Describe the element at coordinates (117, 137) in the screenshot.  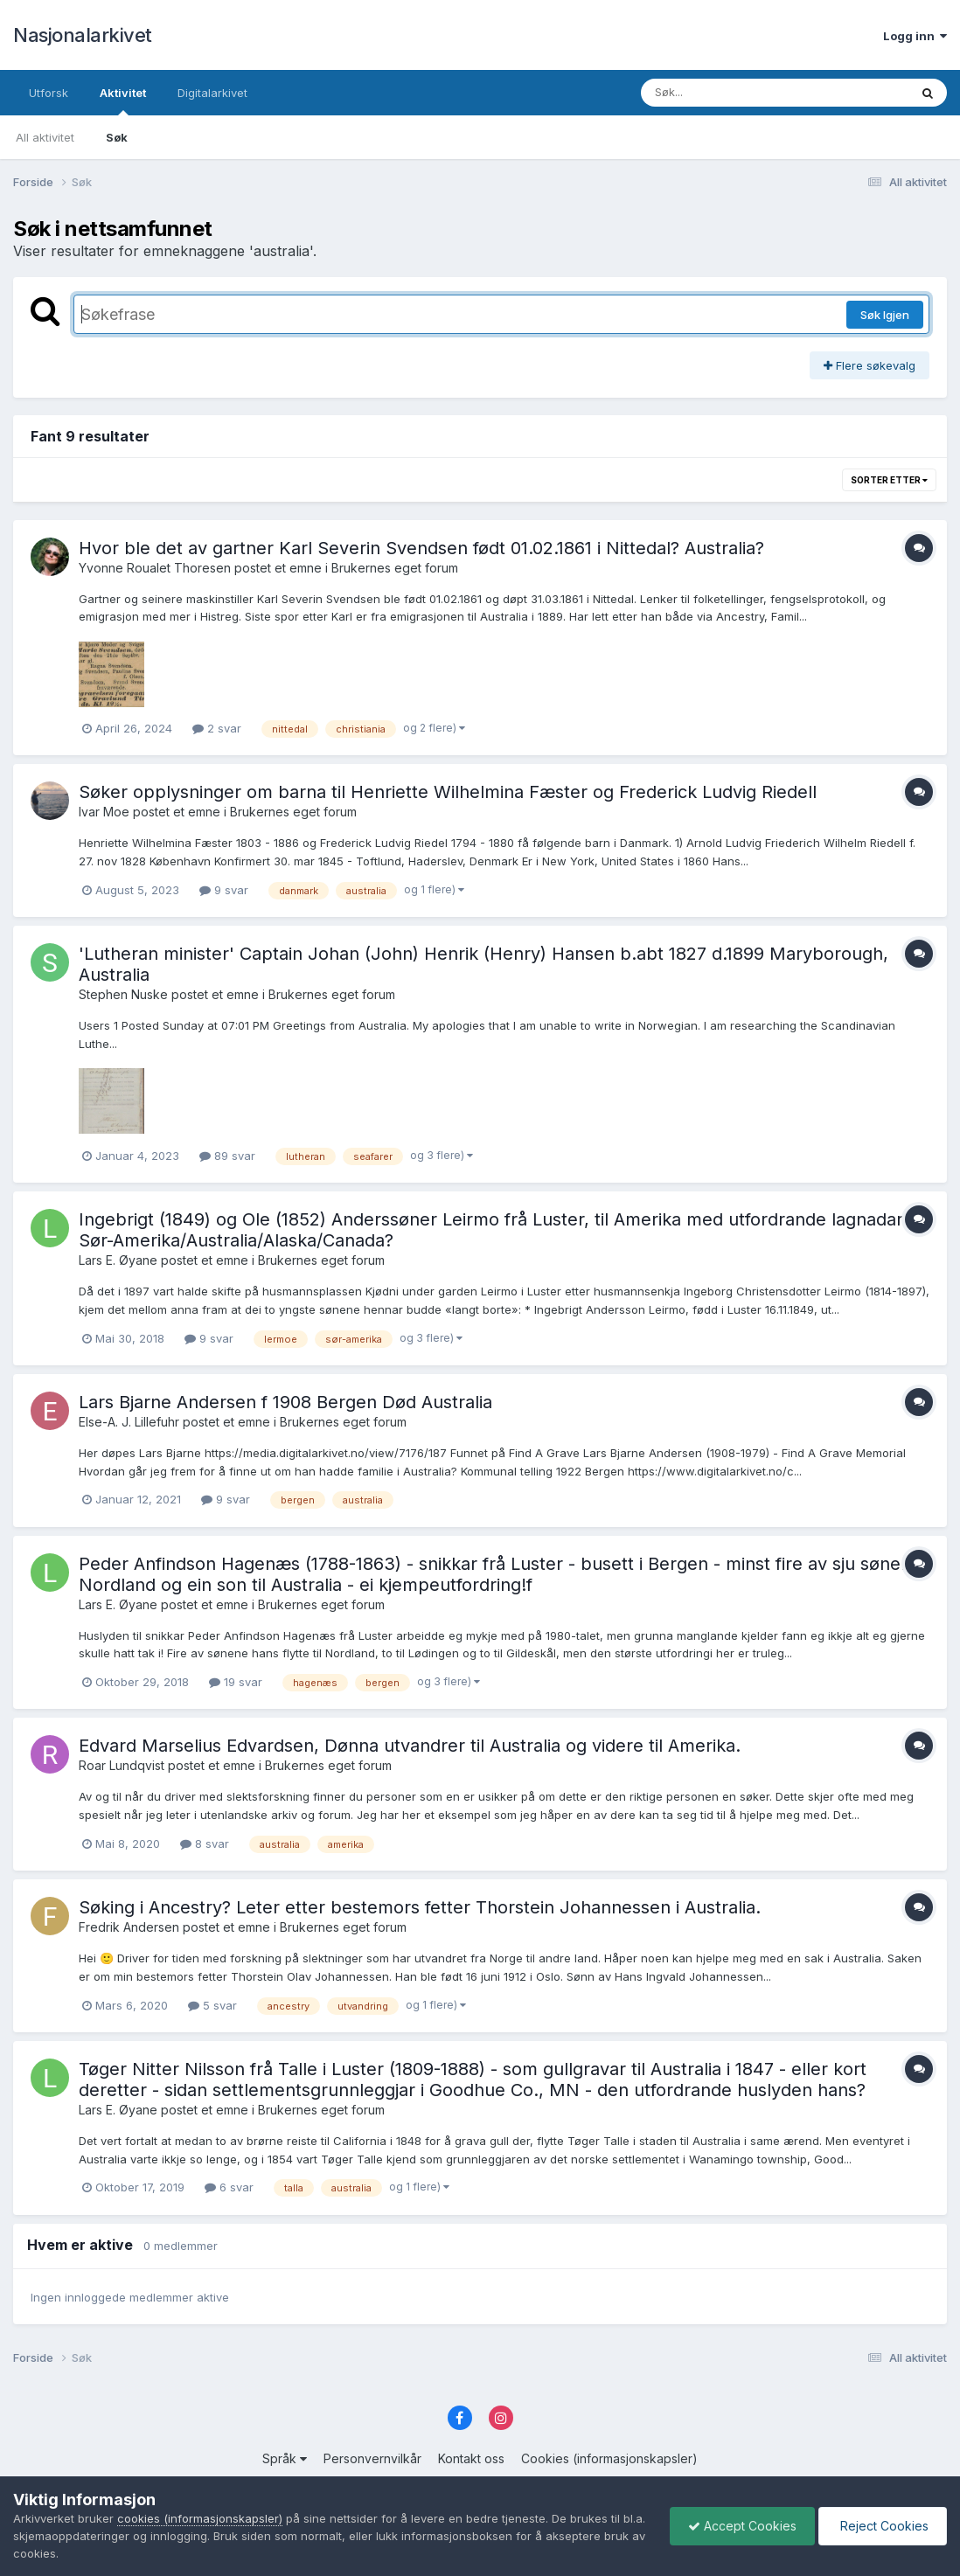
I see `Søk` at that location.